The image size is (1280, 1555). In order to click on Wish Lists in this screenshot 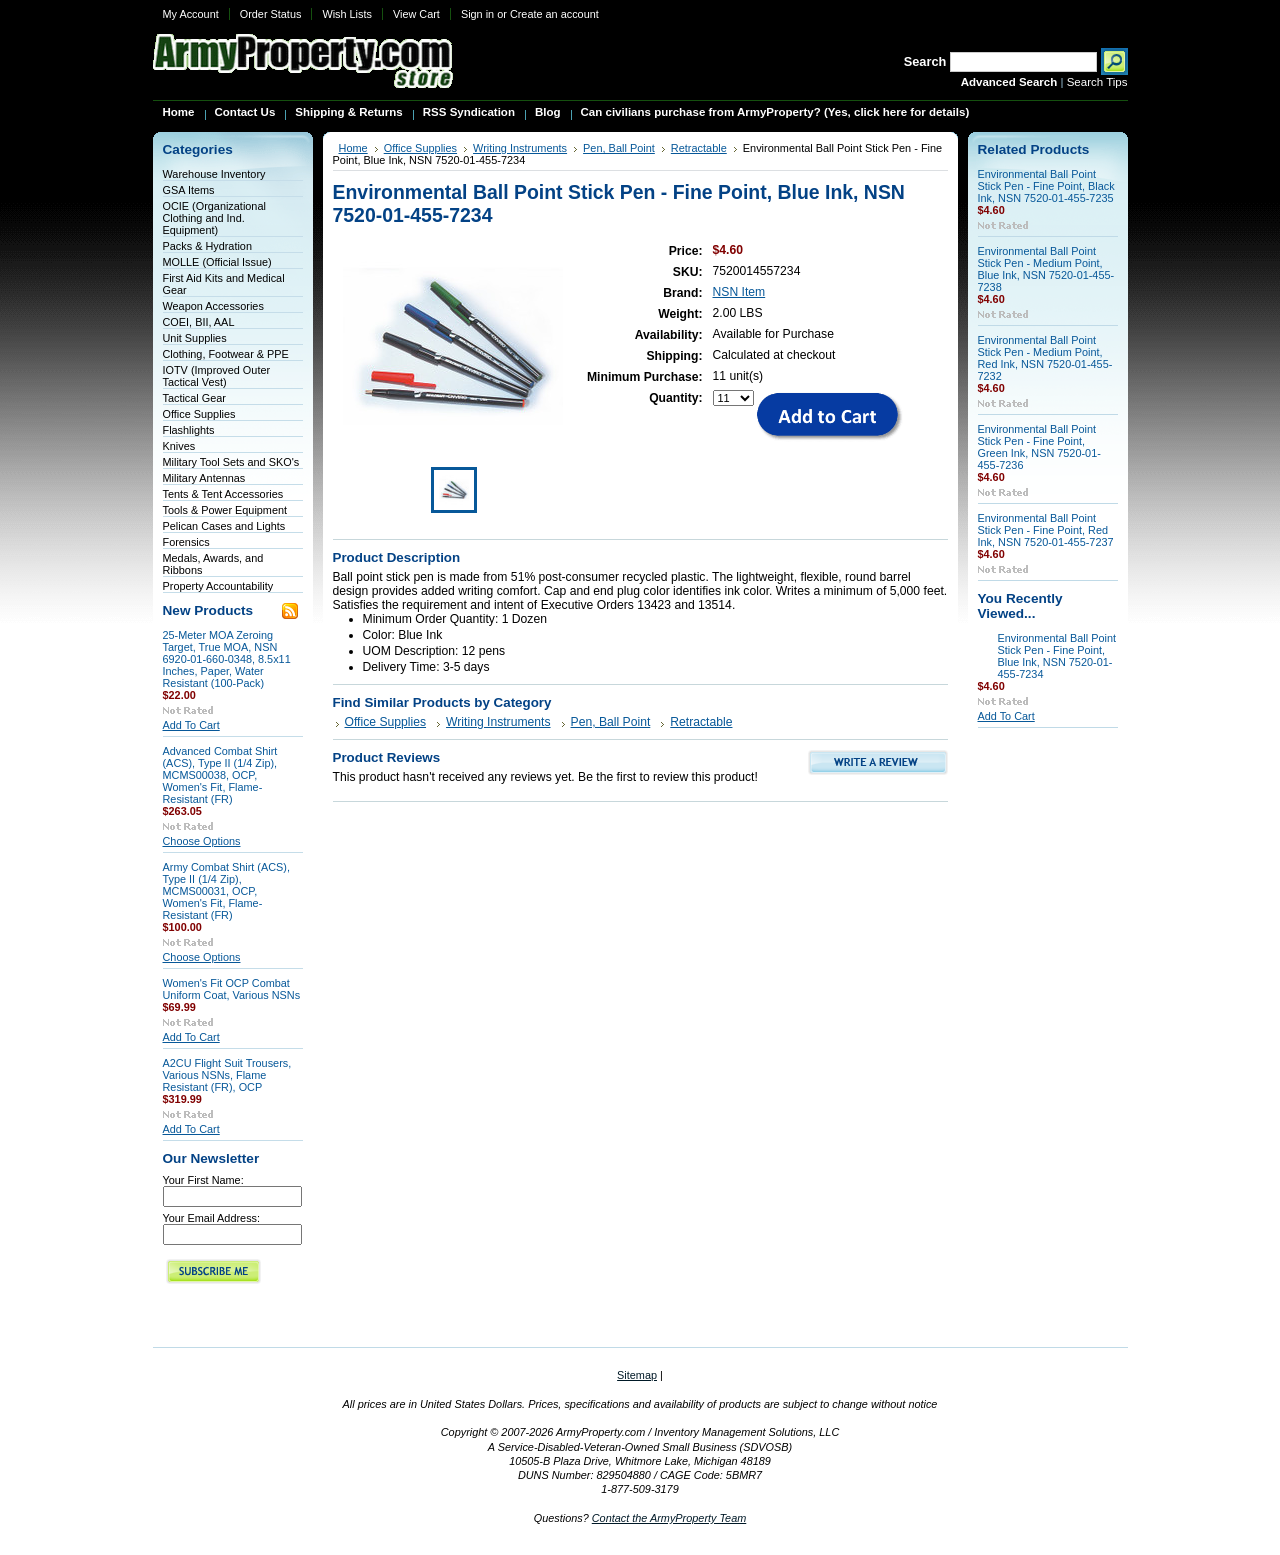, I will do `click(347, 14)`.